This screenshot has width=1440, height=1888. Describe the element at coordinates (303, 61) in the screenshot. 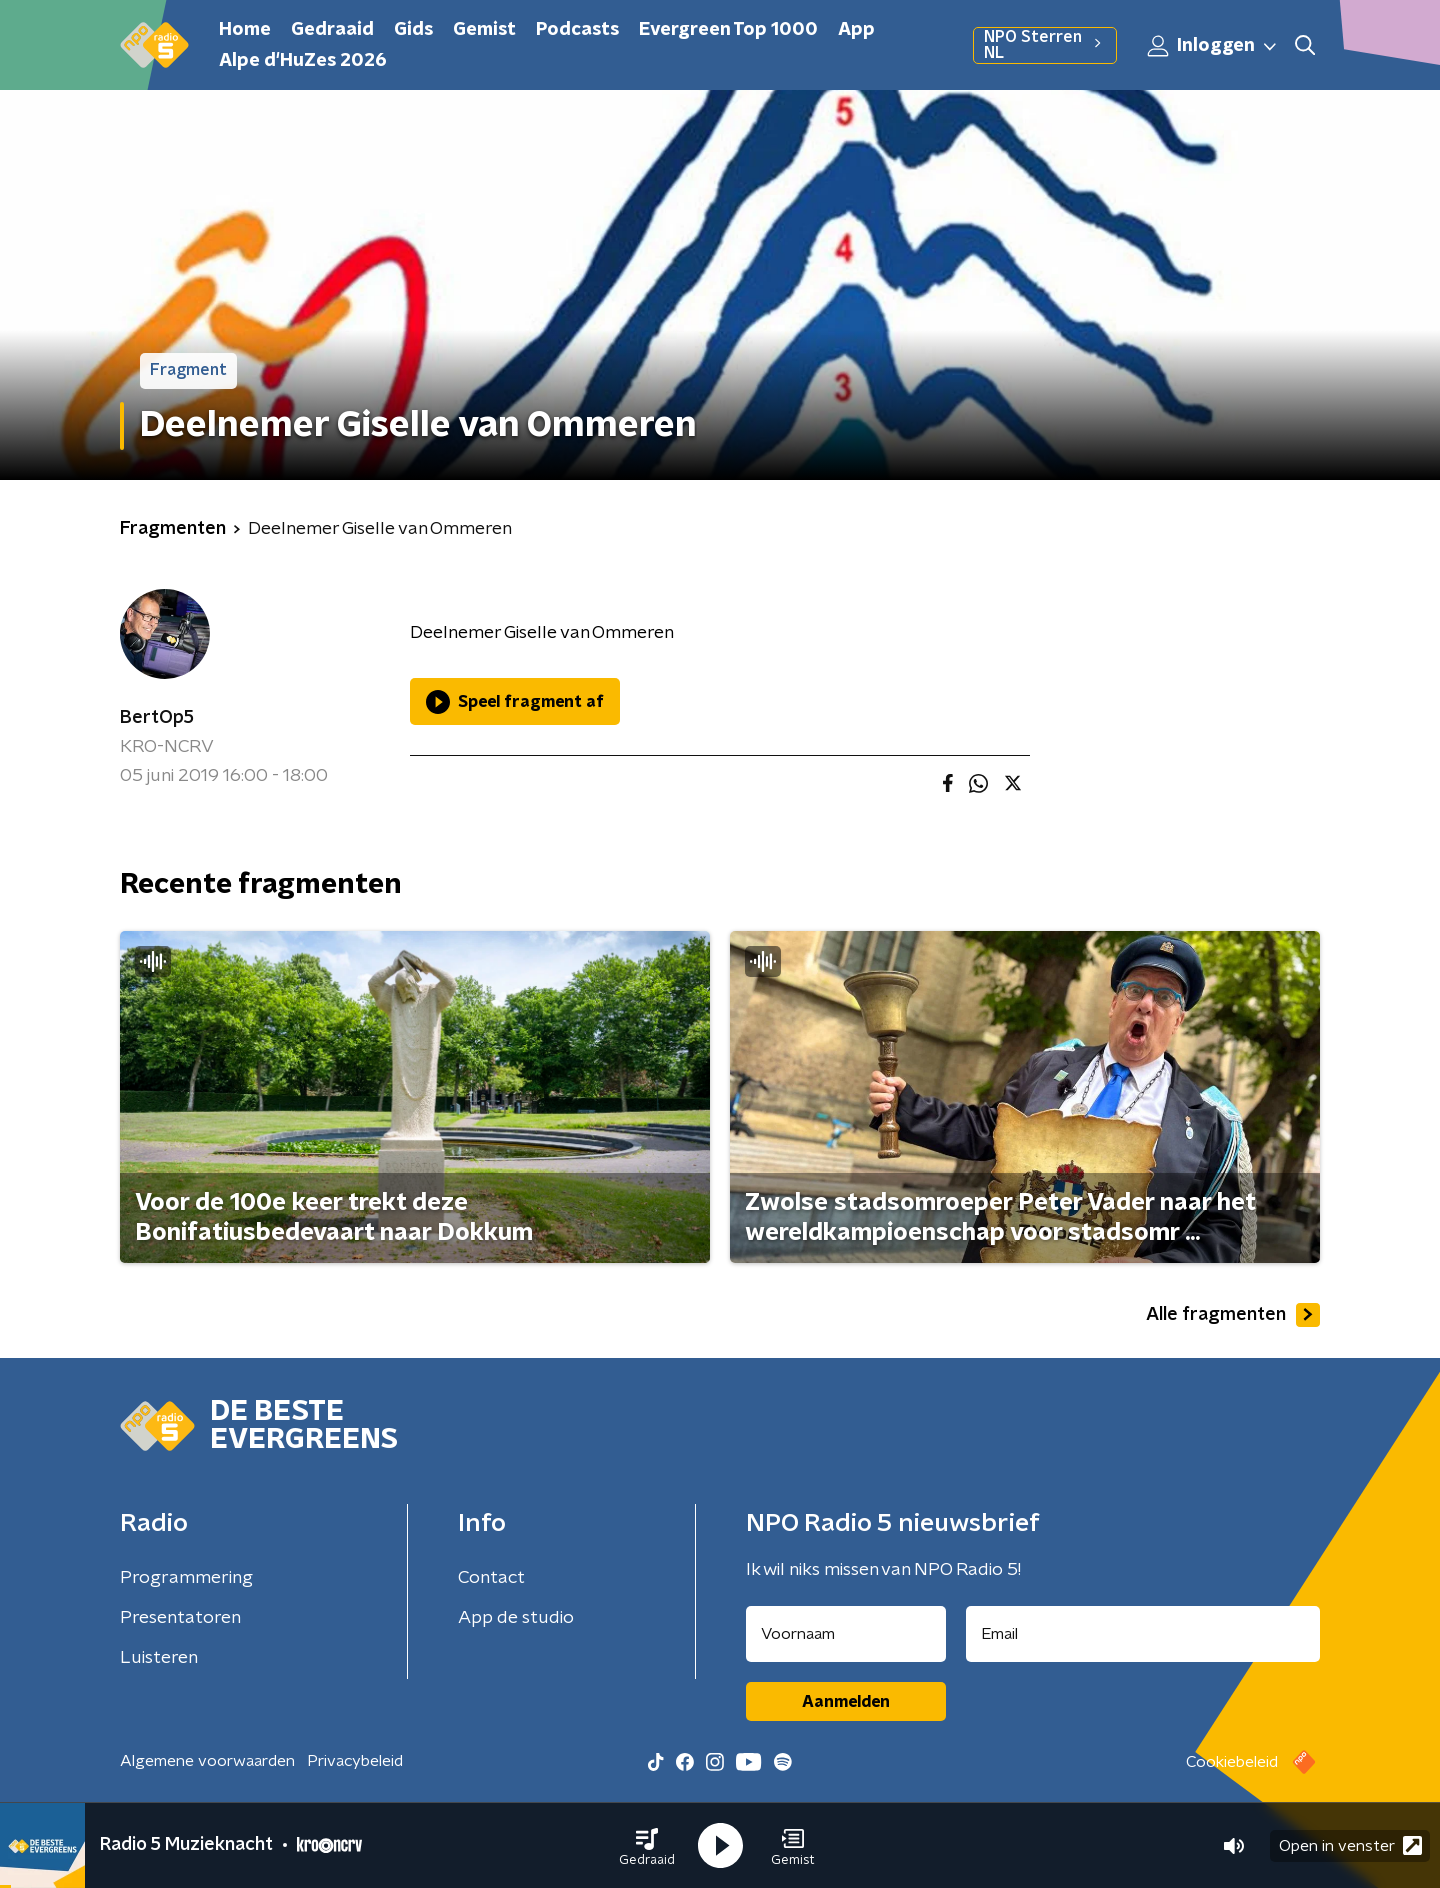

I see `Alpe d'HuZes 2026` at that location.